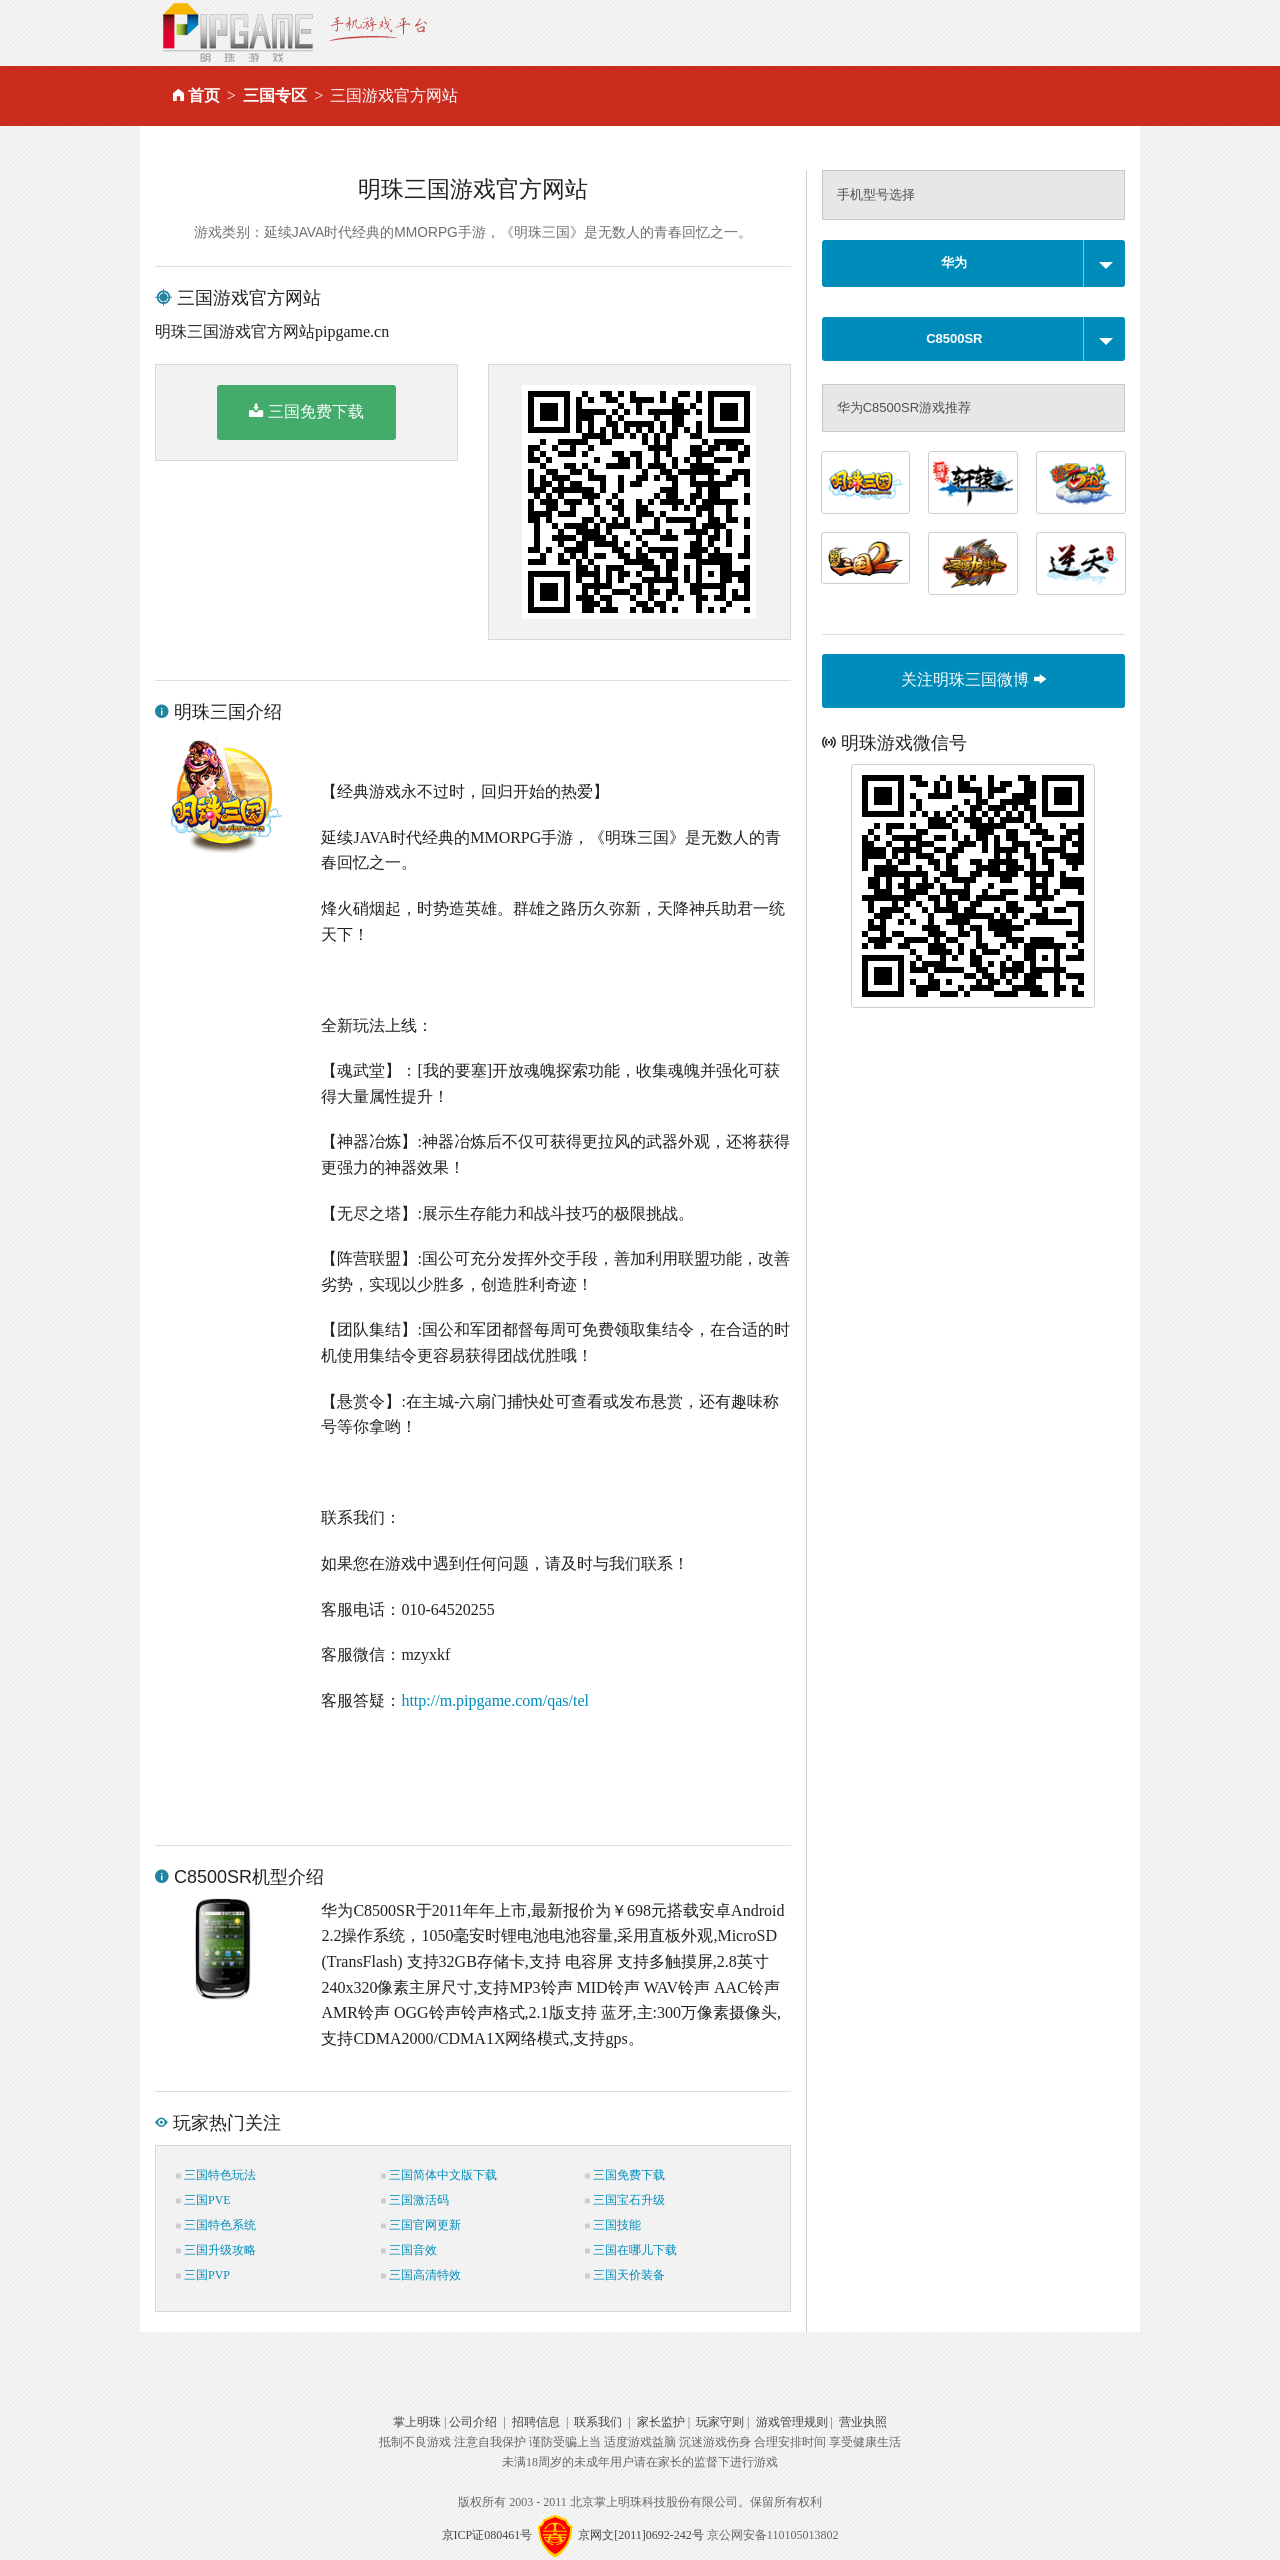  Describe the element at coordinates (417, 2422) in the screenshot. I see `掌上明珠` at that location.